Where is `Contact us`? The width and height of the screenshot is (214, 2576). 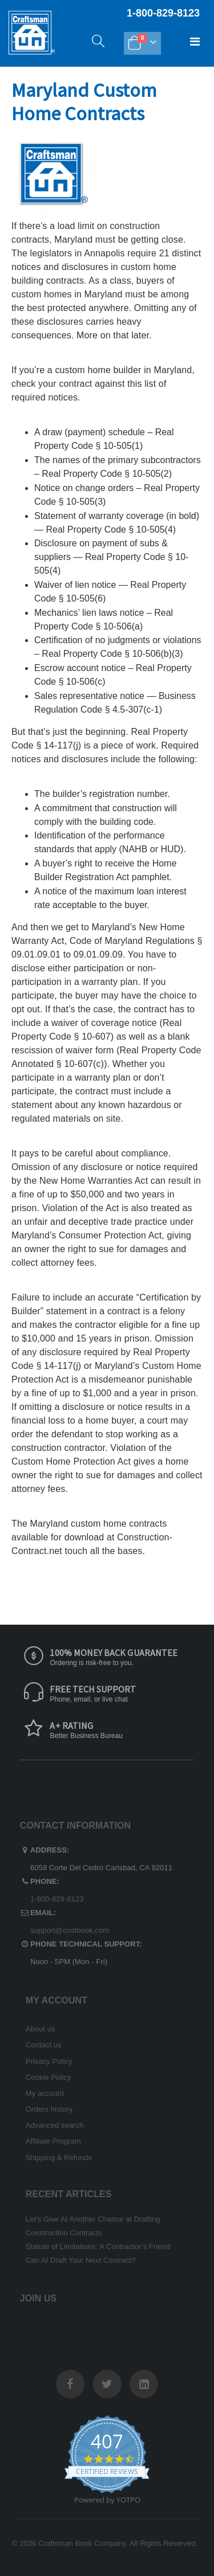
Contact us is located at coordinates (44, 2045).